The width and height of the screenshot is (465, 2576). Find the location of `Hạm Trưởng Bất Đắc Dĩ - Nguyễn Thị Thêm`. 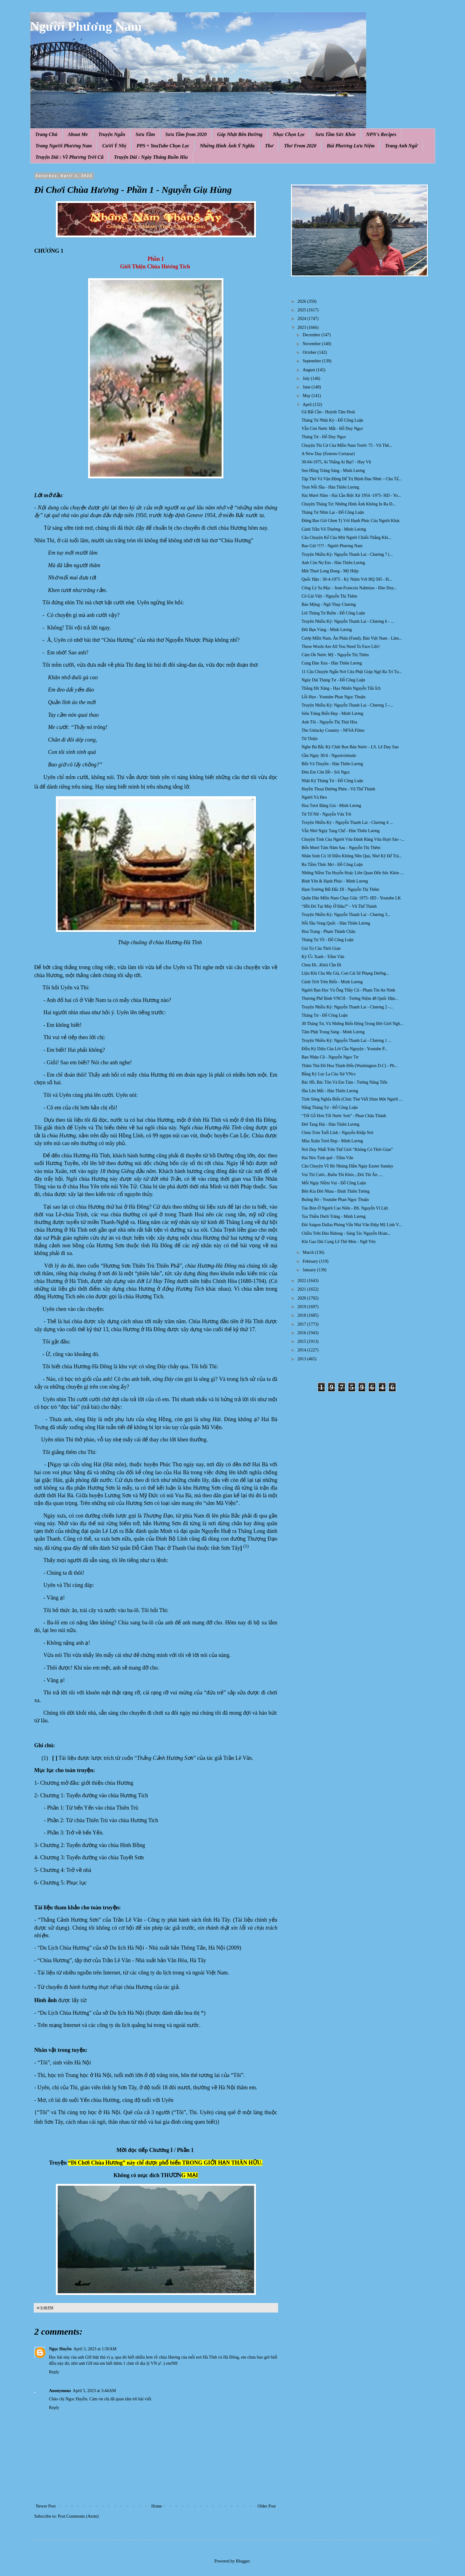

Hạm Trưởng Bất Đắc Dĩ - Nguyễn Thị Thêm is located at coordinates (340, 889).